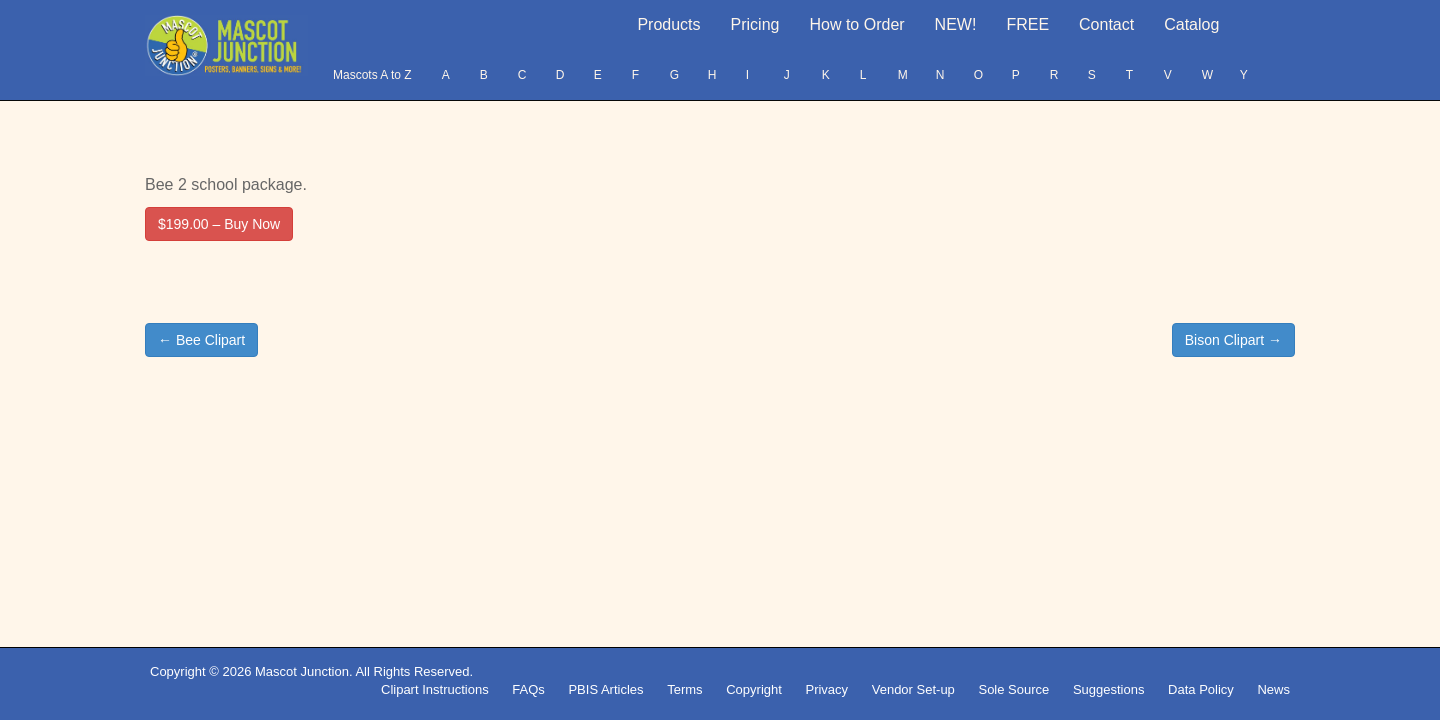 The height and width of the screenshot is (720, 1440). Describe the element at coordinates (1191, 24) in the screenshot. I see `Catalog` at that location.